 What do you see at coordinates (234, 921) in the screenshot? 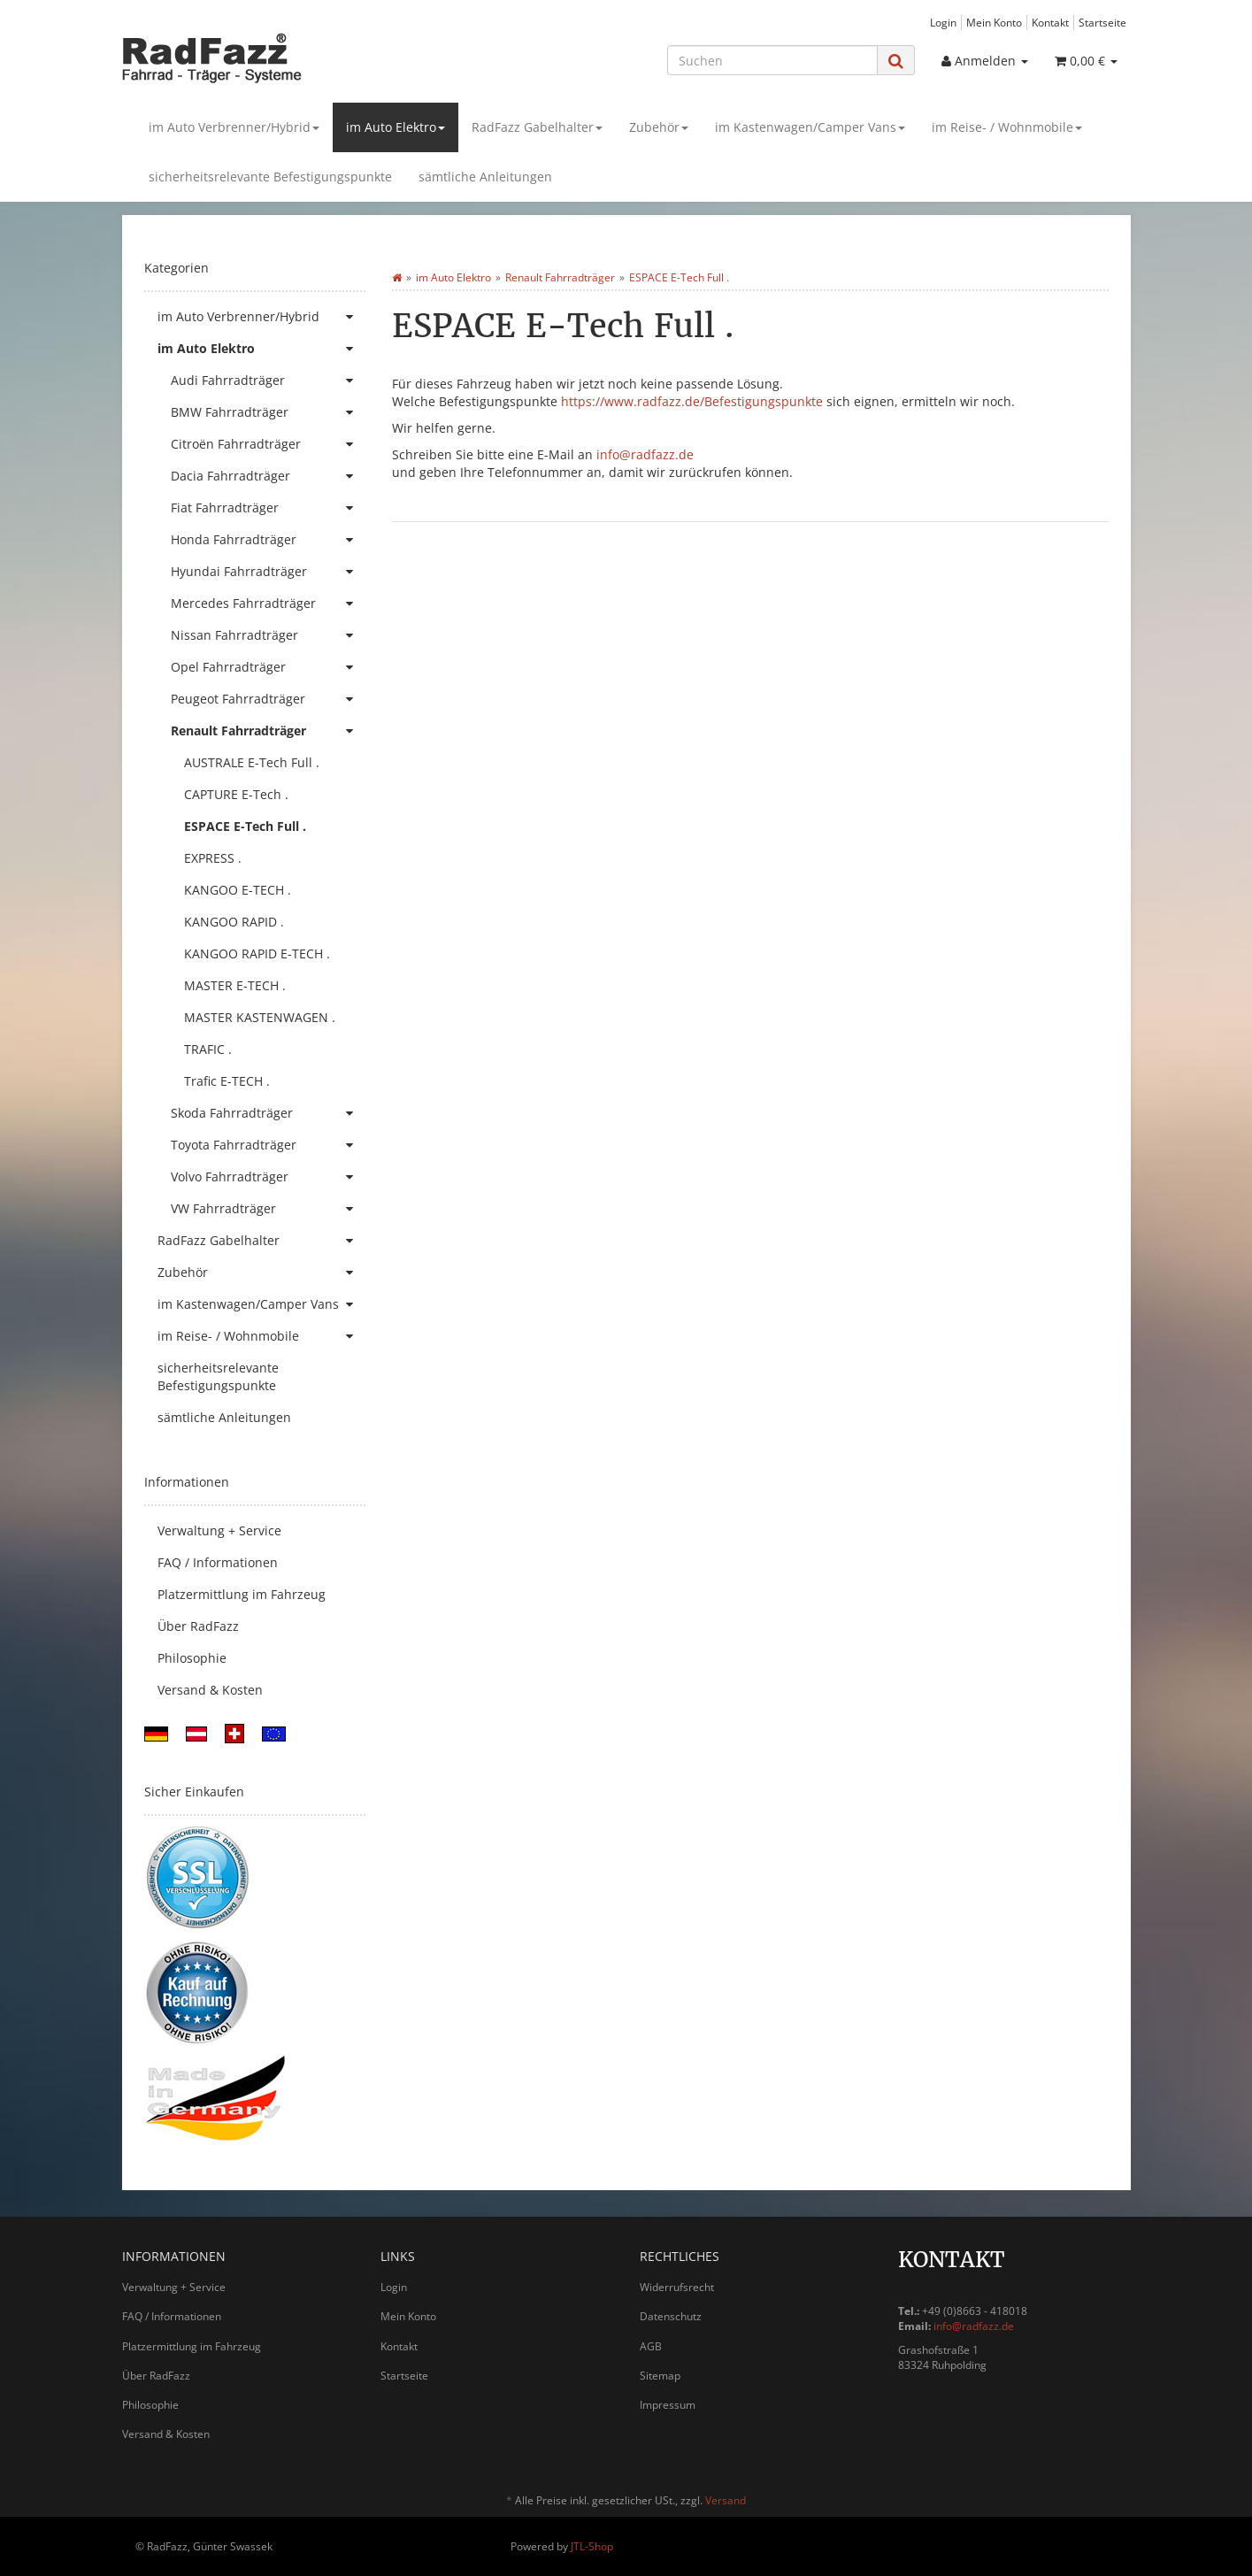
I see `KANGOO RAPID .` at bounding box center [234, 921].